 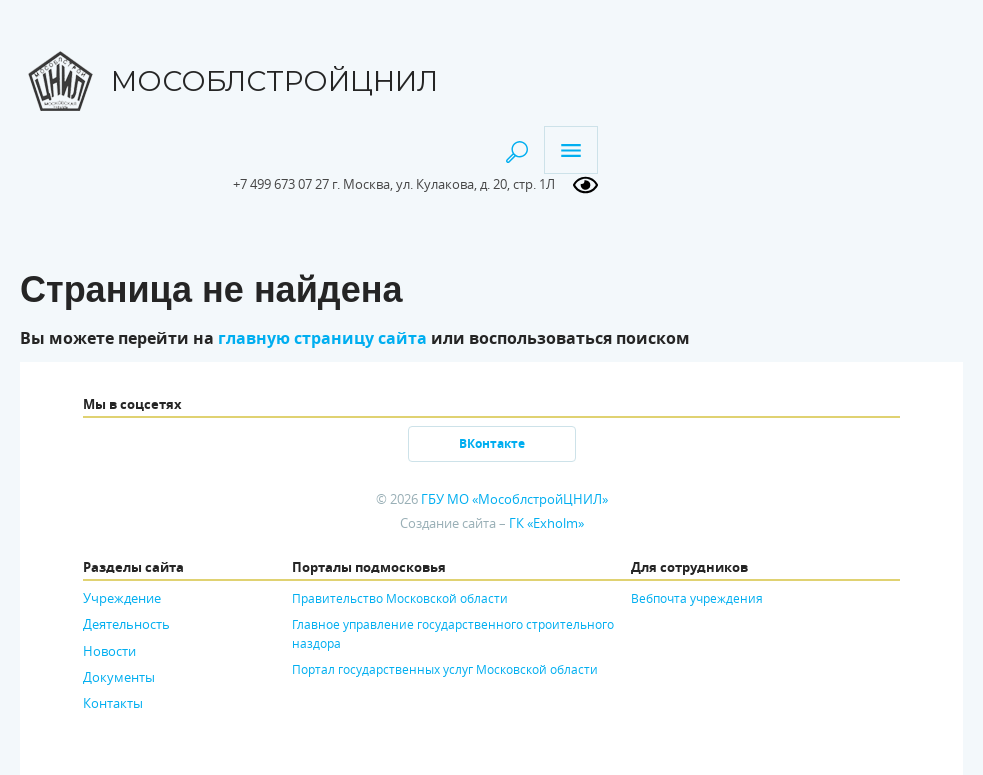 I want to click on Портал государственных услуг Московской области, so click(x=445, y=669).